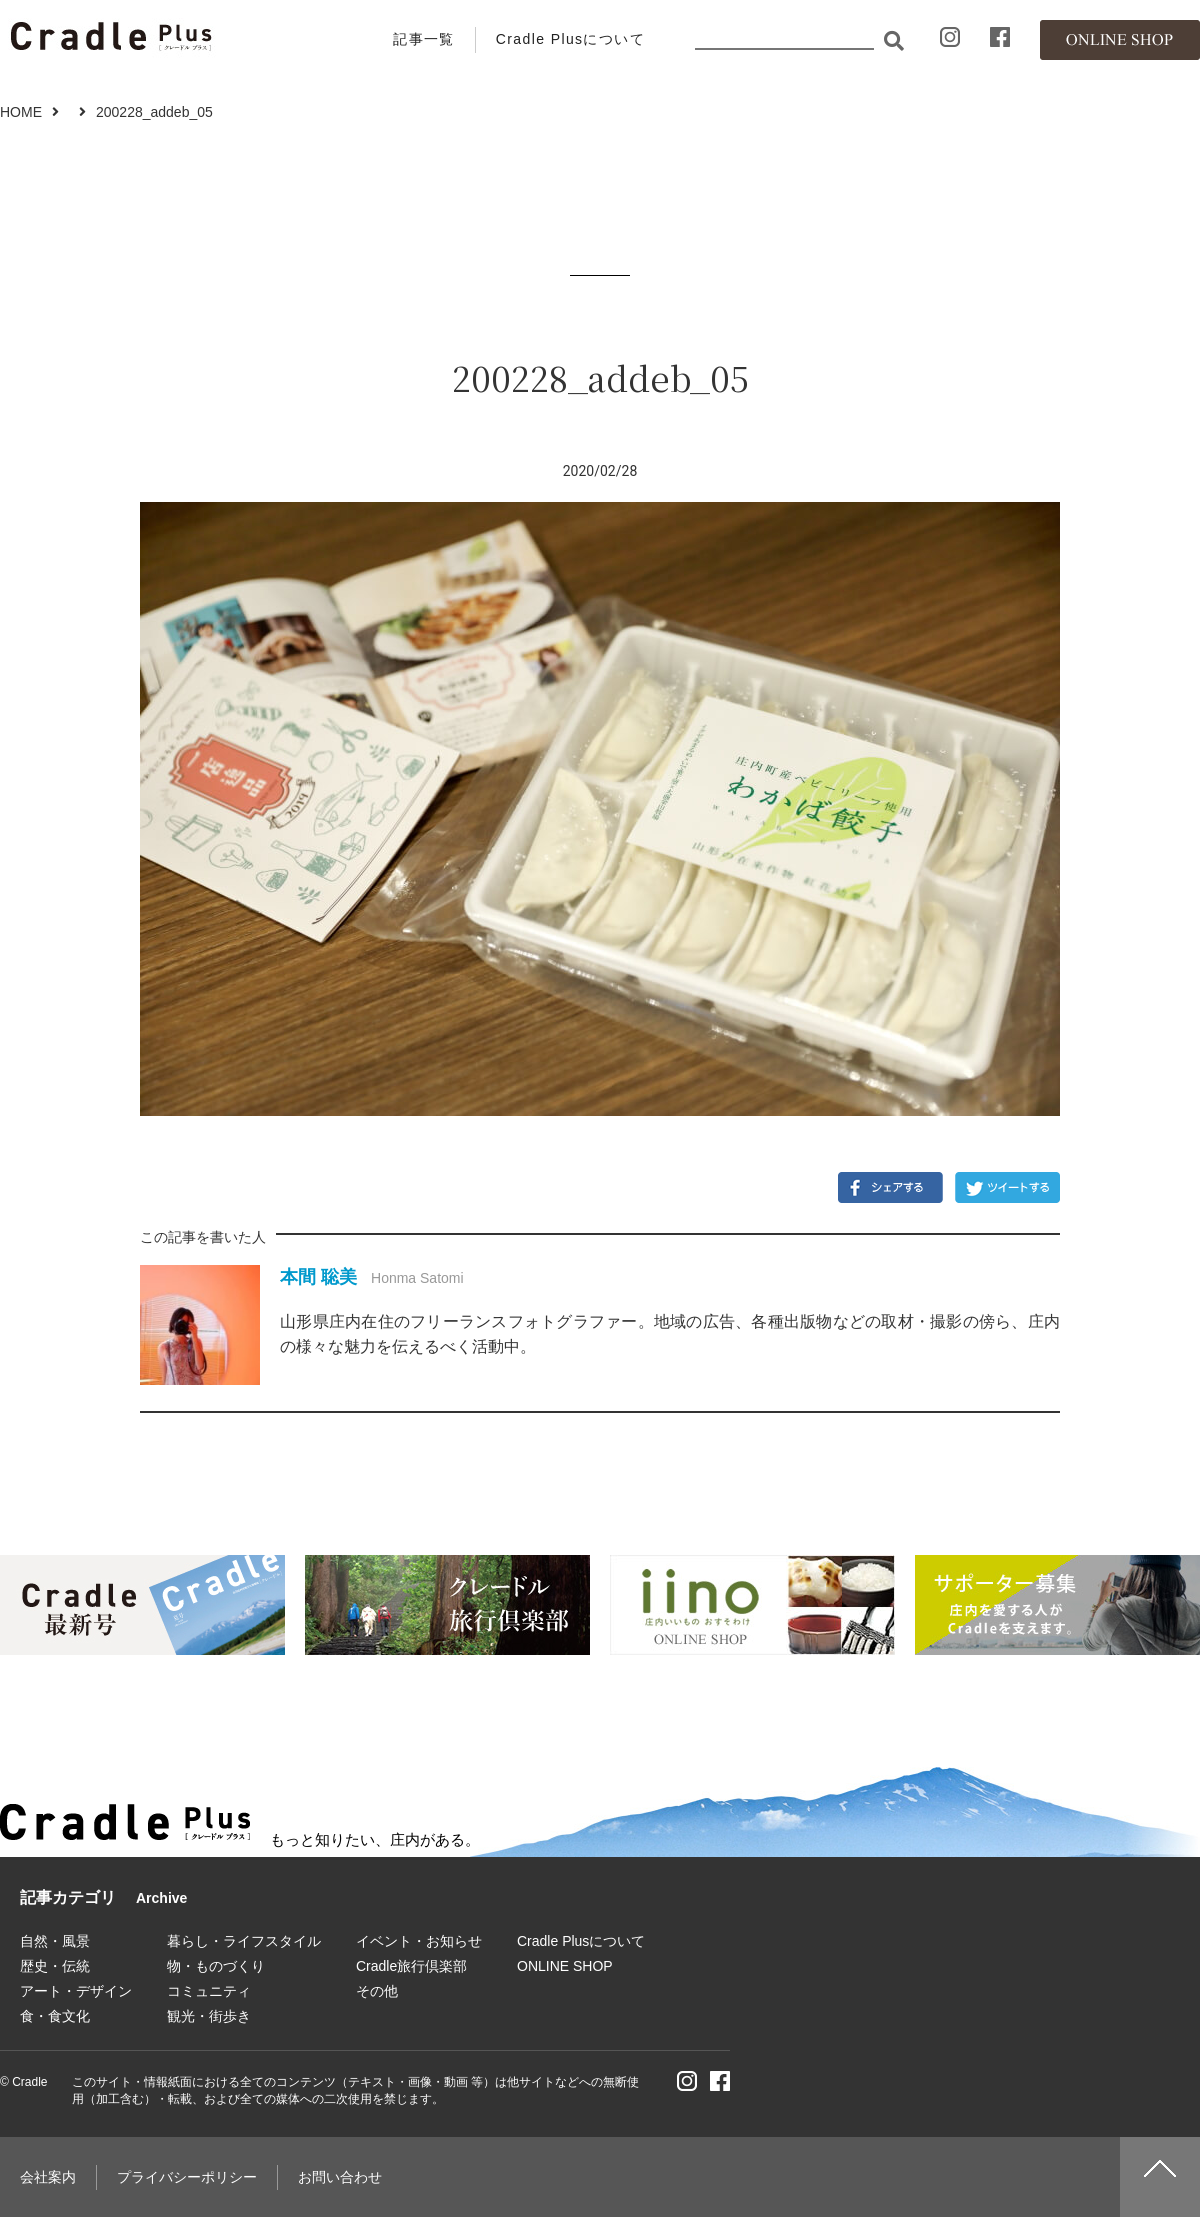 The height and width of the screenshot is (2217, 1200). Describe the element at coordinates (565, 1966) in the screenshot. I see `ONLINE SHOP` at that location.